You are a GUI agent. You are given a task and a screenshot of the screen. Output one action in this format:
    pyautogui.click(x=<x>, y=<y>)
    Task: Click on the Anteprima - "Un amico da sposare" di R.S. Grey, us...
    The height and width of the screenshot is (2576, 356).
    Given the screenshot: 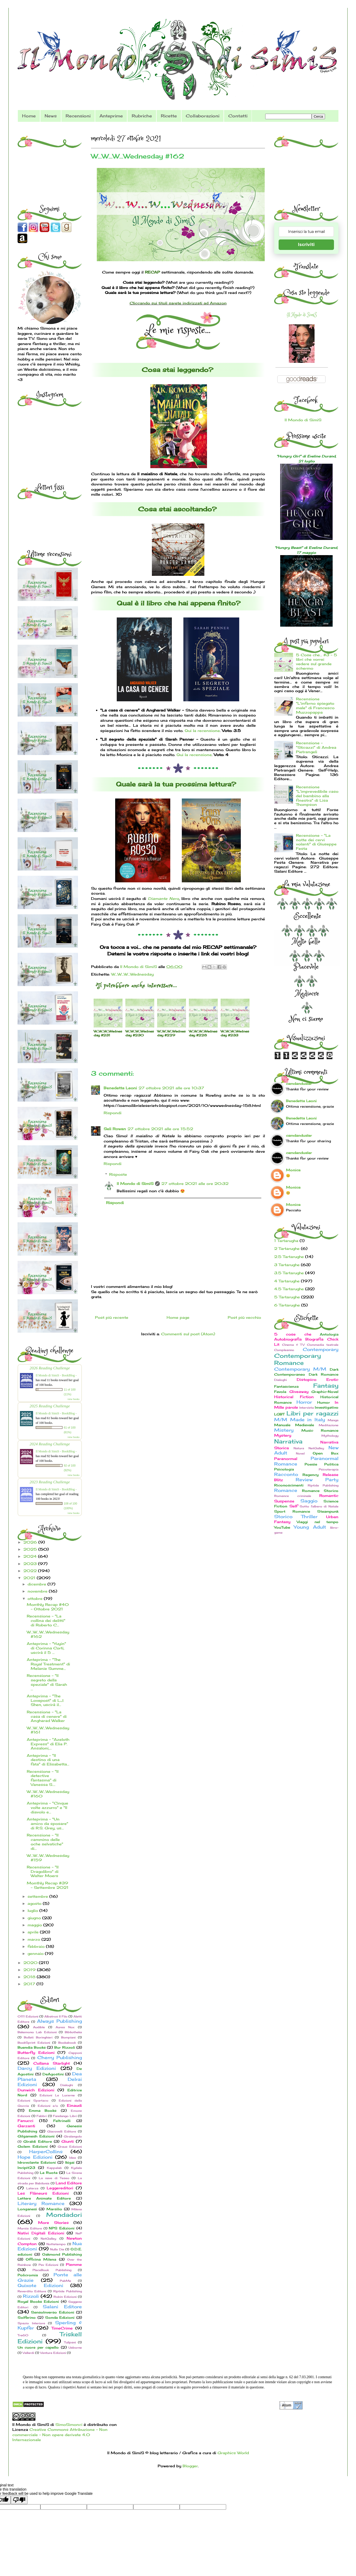 What is the action you would take?
    pyautogui.click(x=47, y=1823)
    